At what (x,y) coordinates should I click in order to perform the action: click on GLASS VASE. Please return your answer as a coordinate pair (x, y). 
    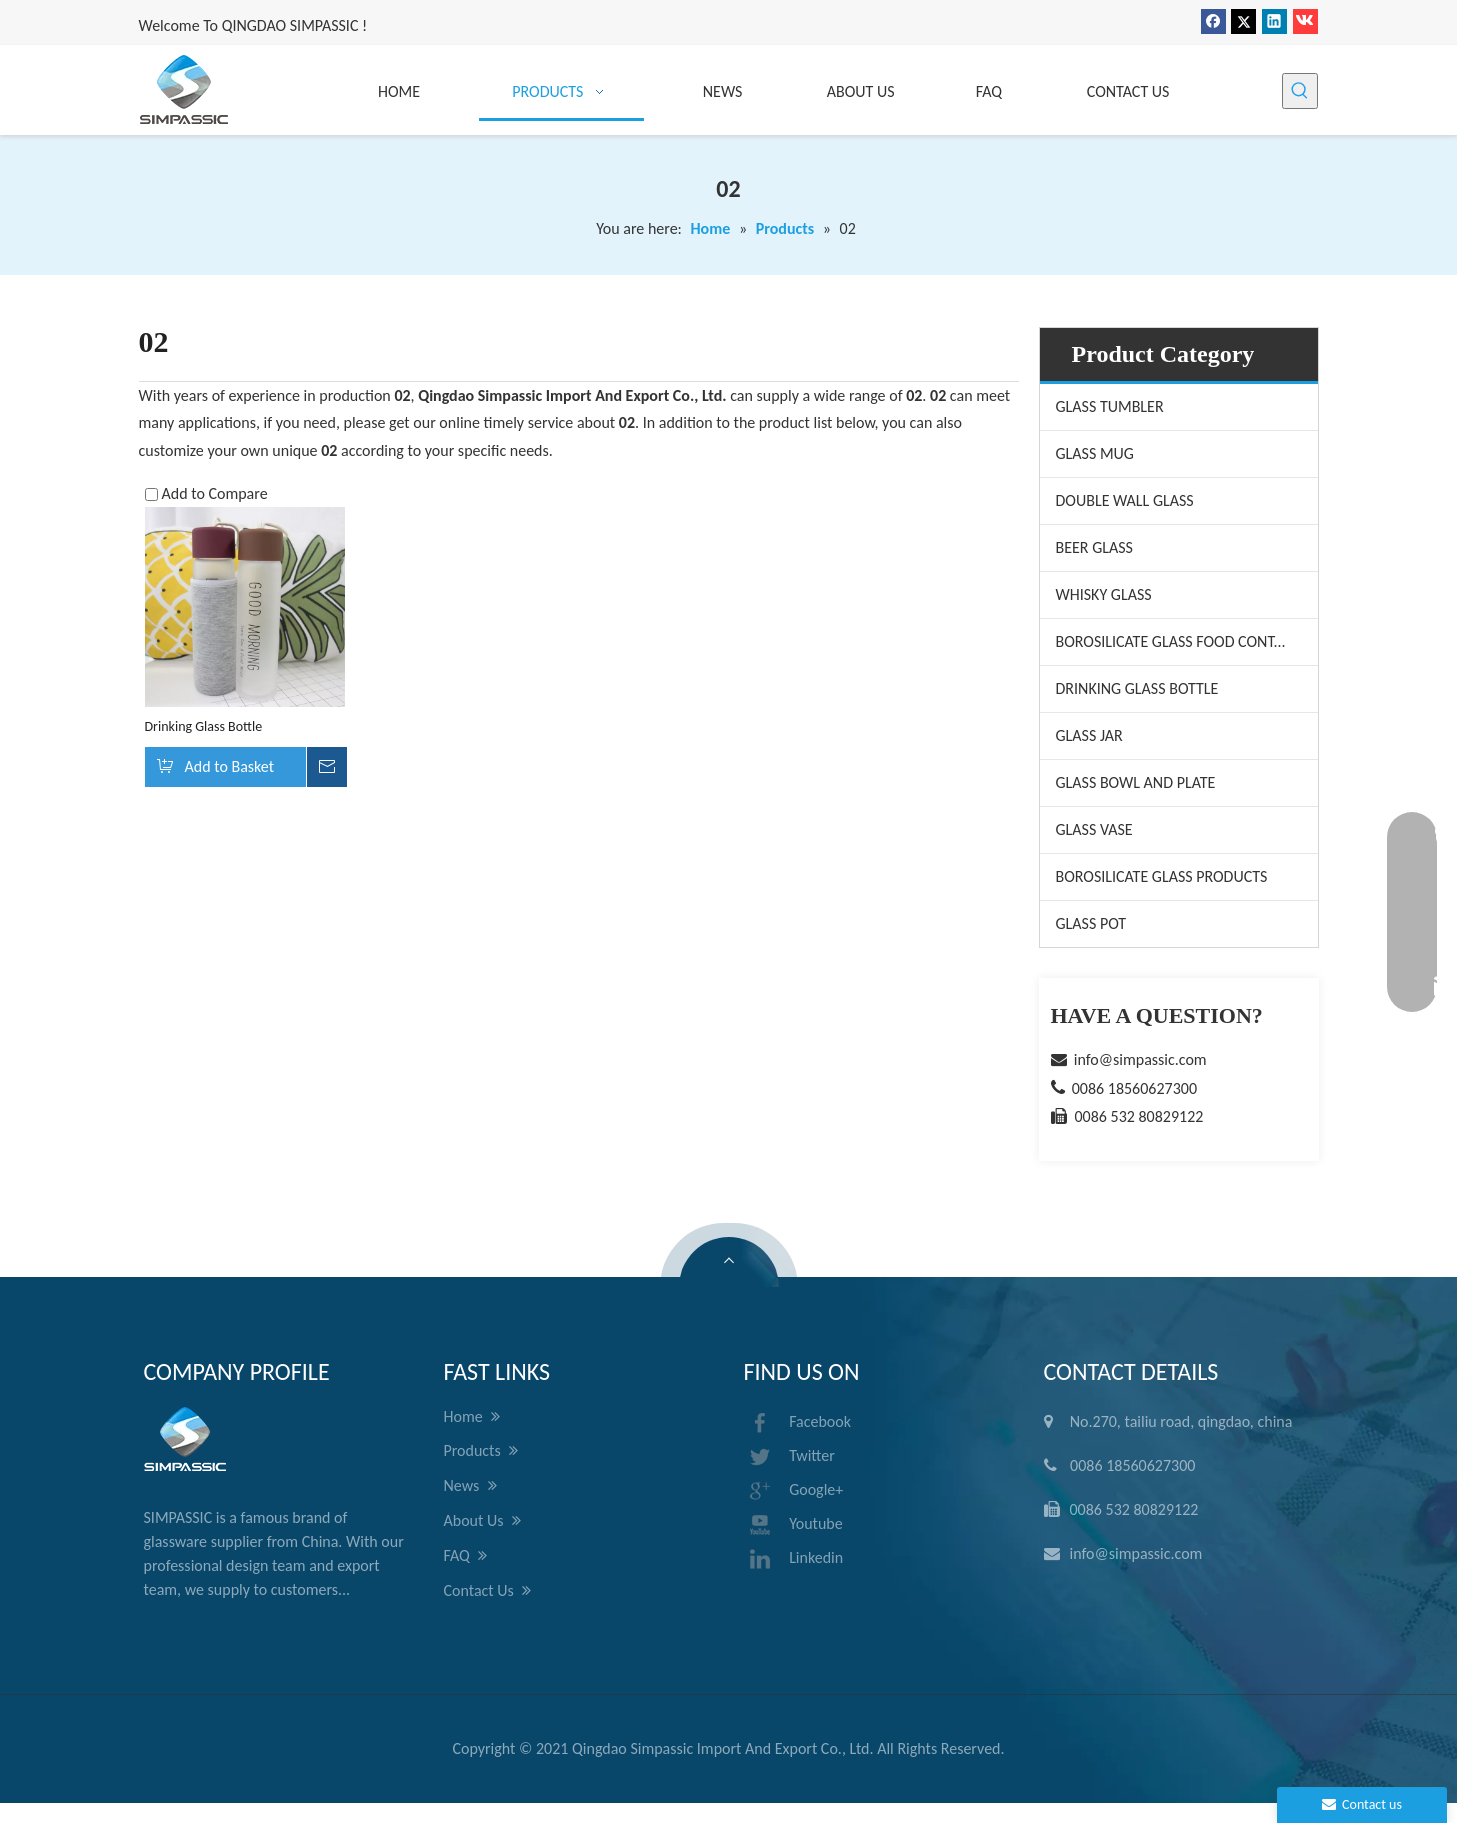
    Looking at the image, I should click on (1094, 829).